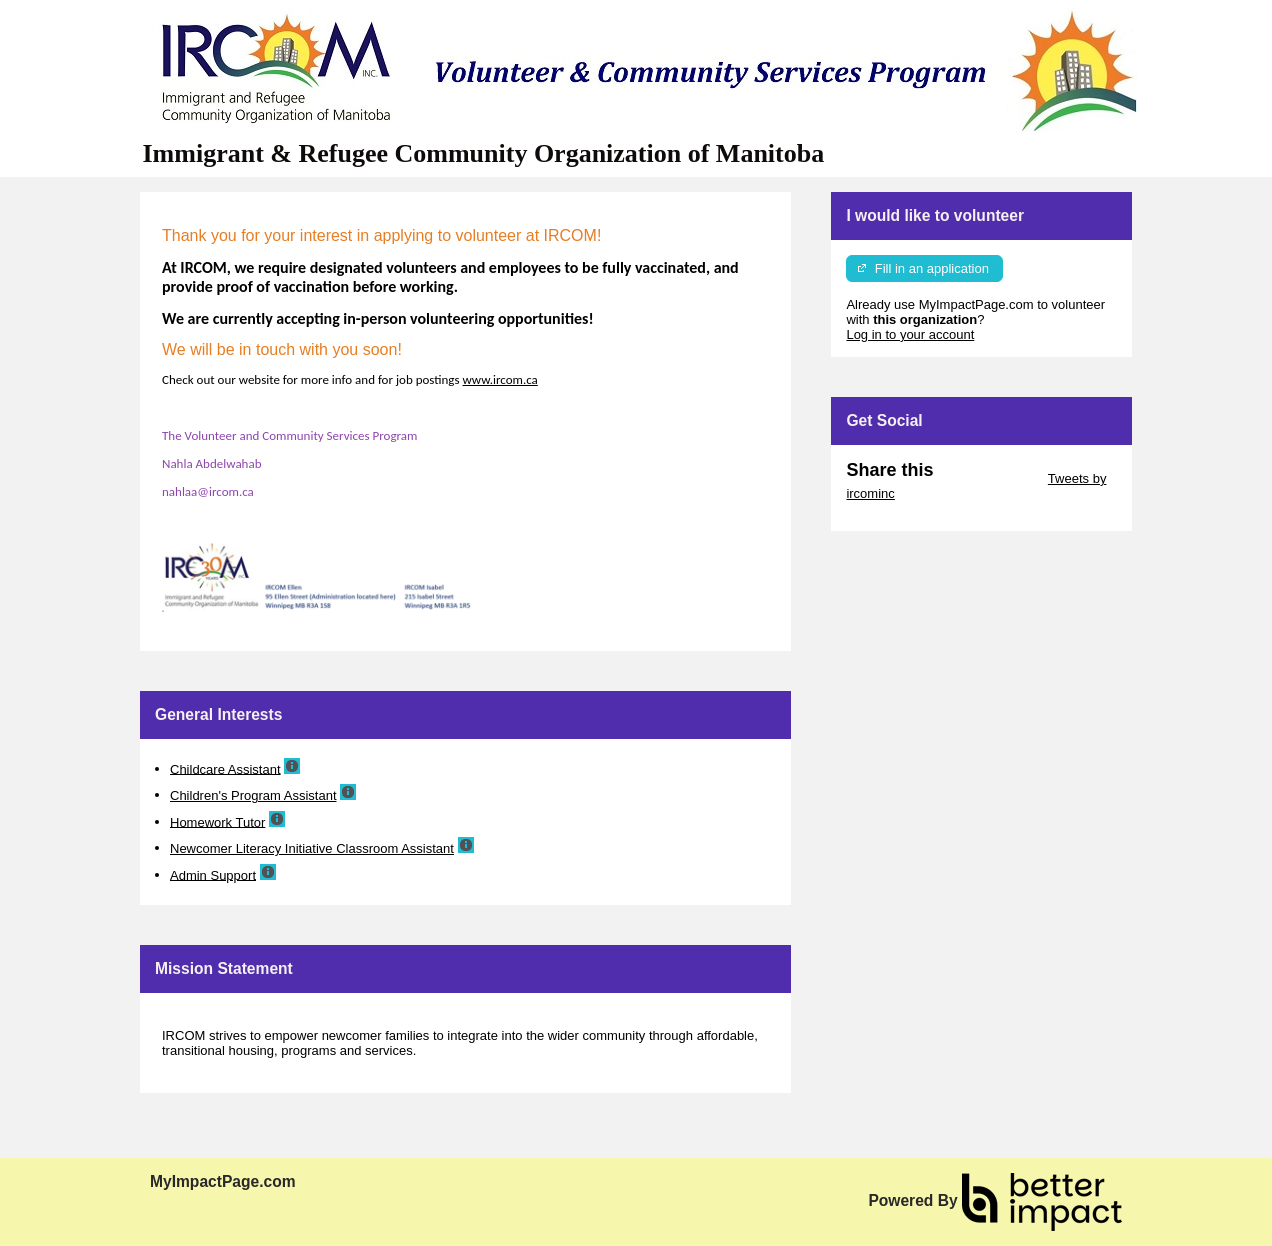  I want to click on Children's Program Assistant, so click(253, 795).